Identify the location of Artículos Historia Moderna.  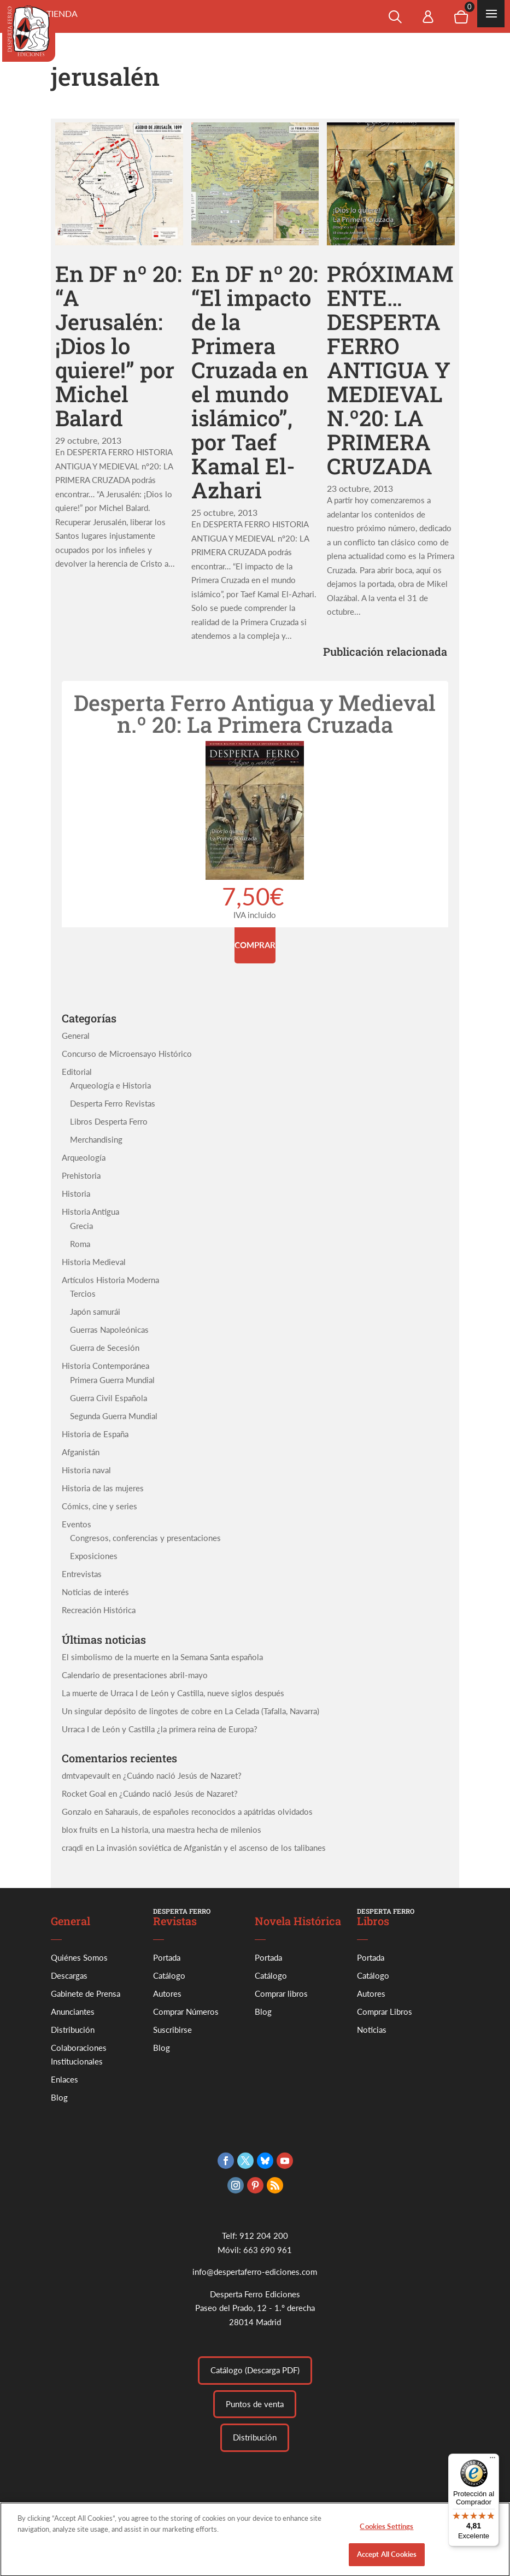
(110, 1280).